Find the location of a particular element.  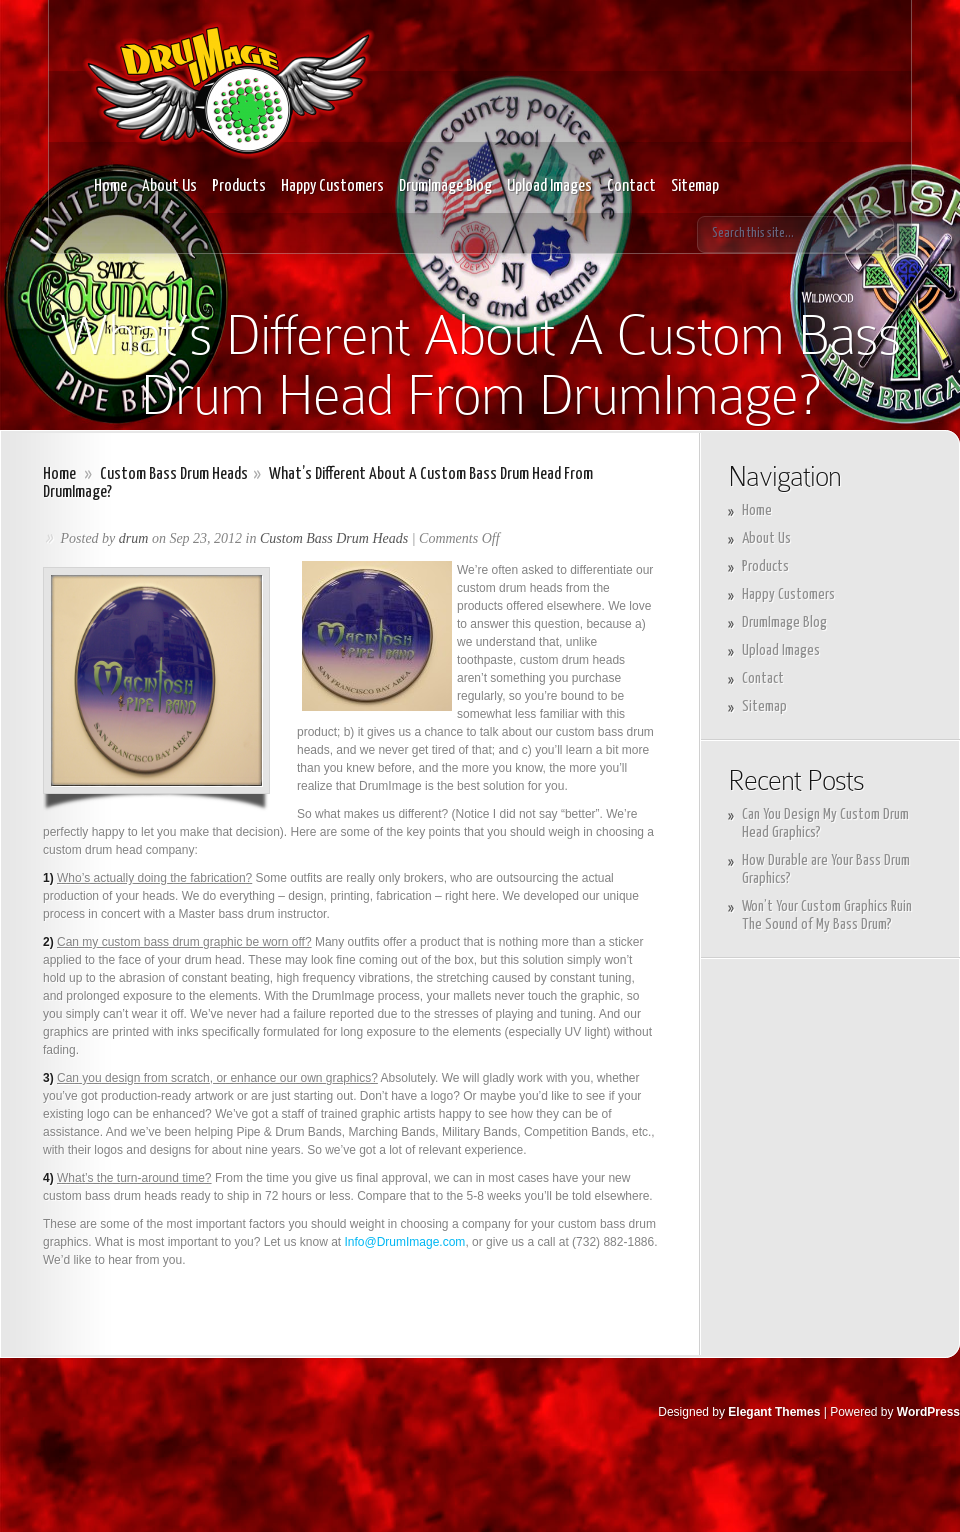

Sitemap is located at coordinates (695, 186).